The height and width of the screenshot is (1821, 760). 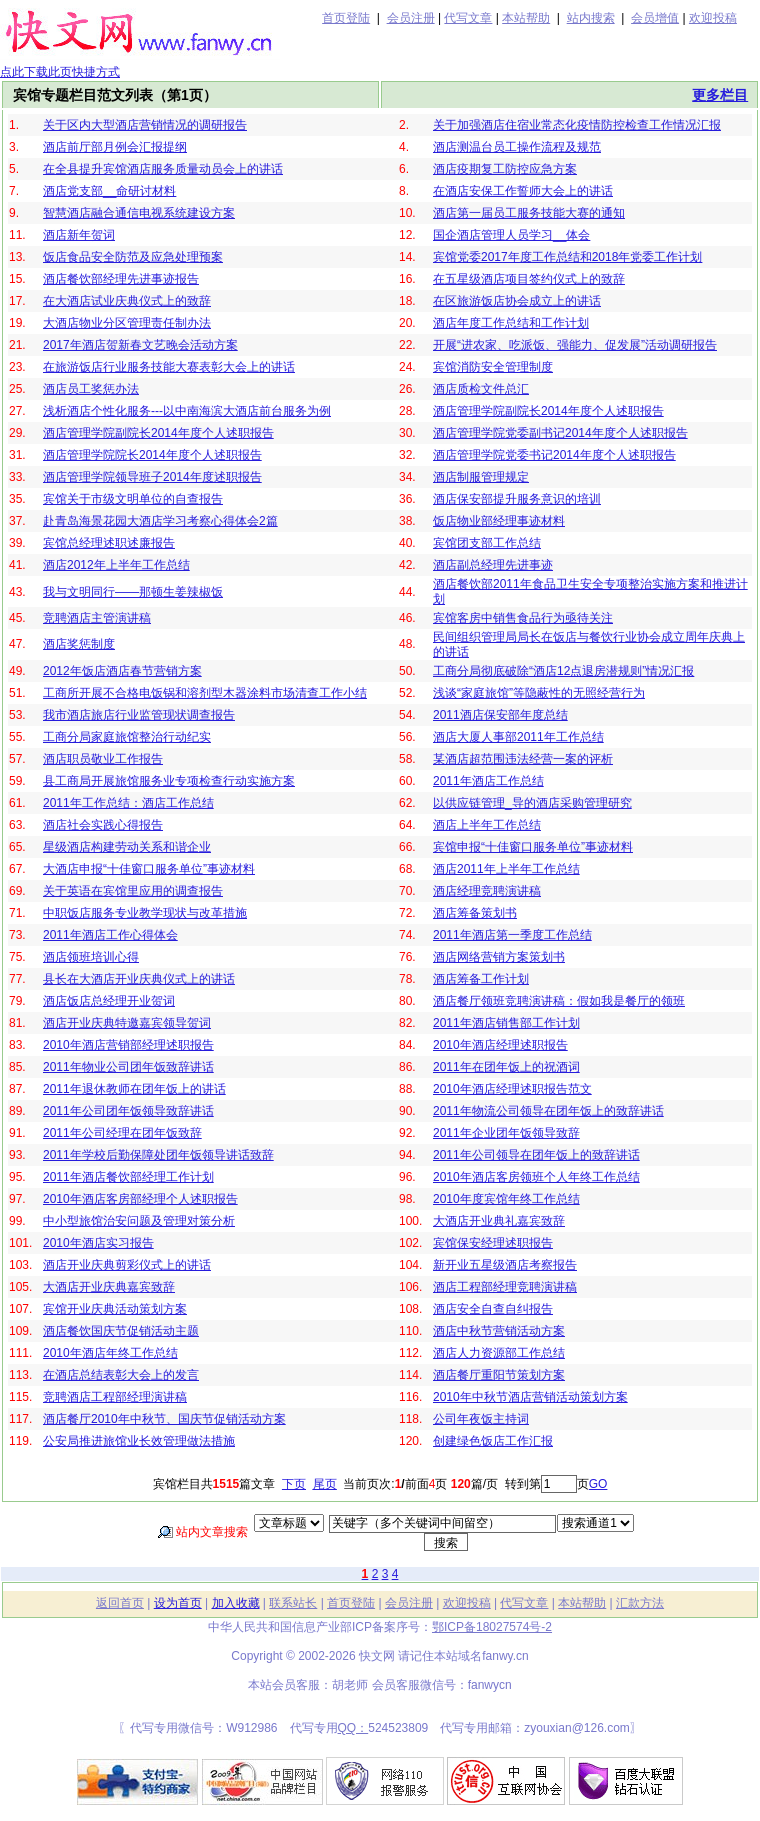 What do you see at coordinates (560, 433) in the screenshot?
I see `酒店管理学院党委副书记2014年度个人述职报告` at bounding box center [560, 433].